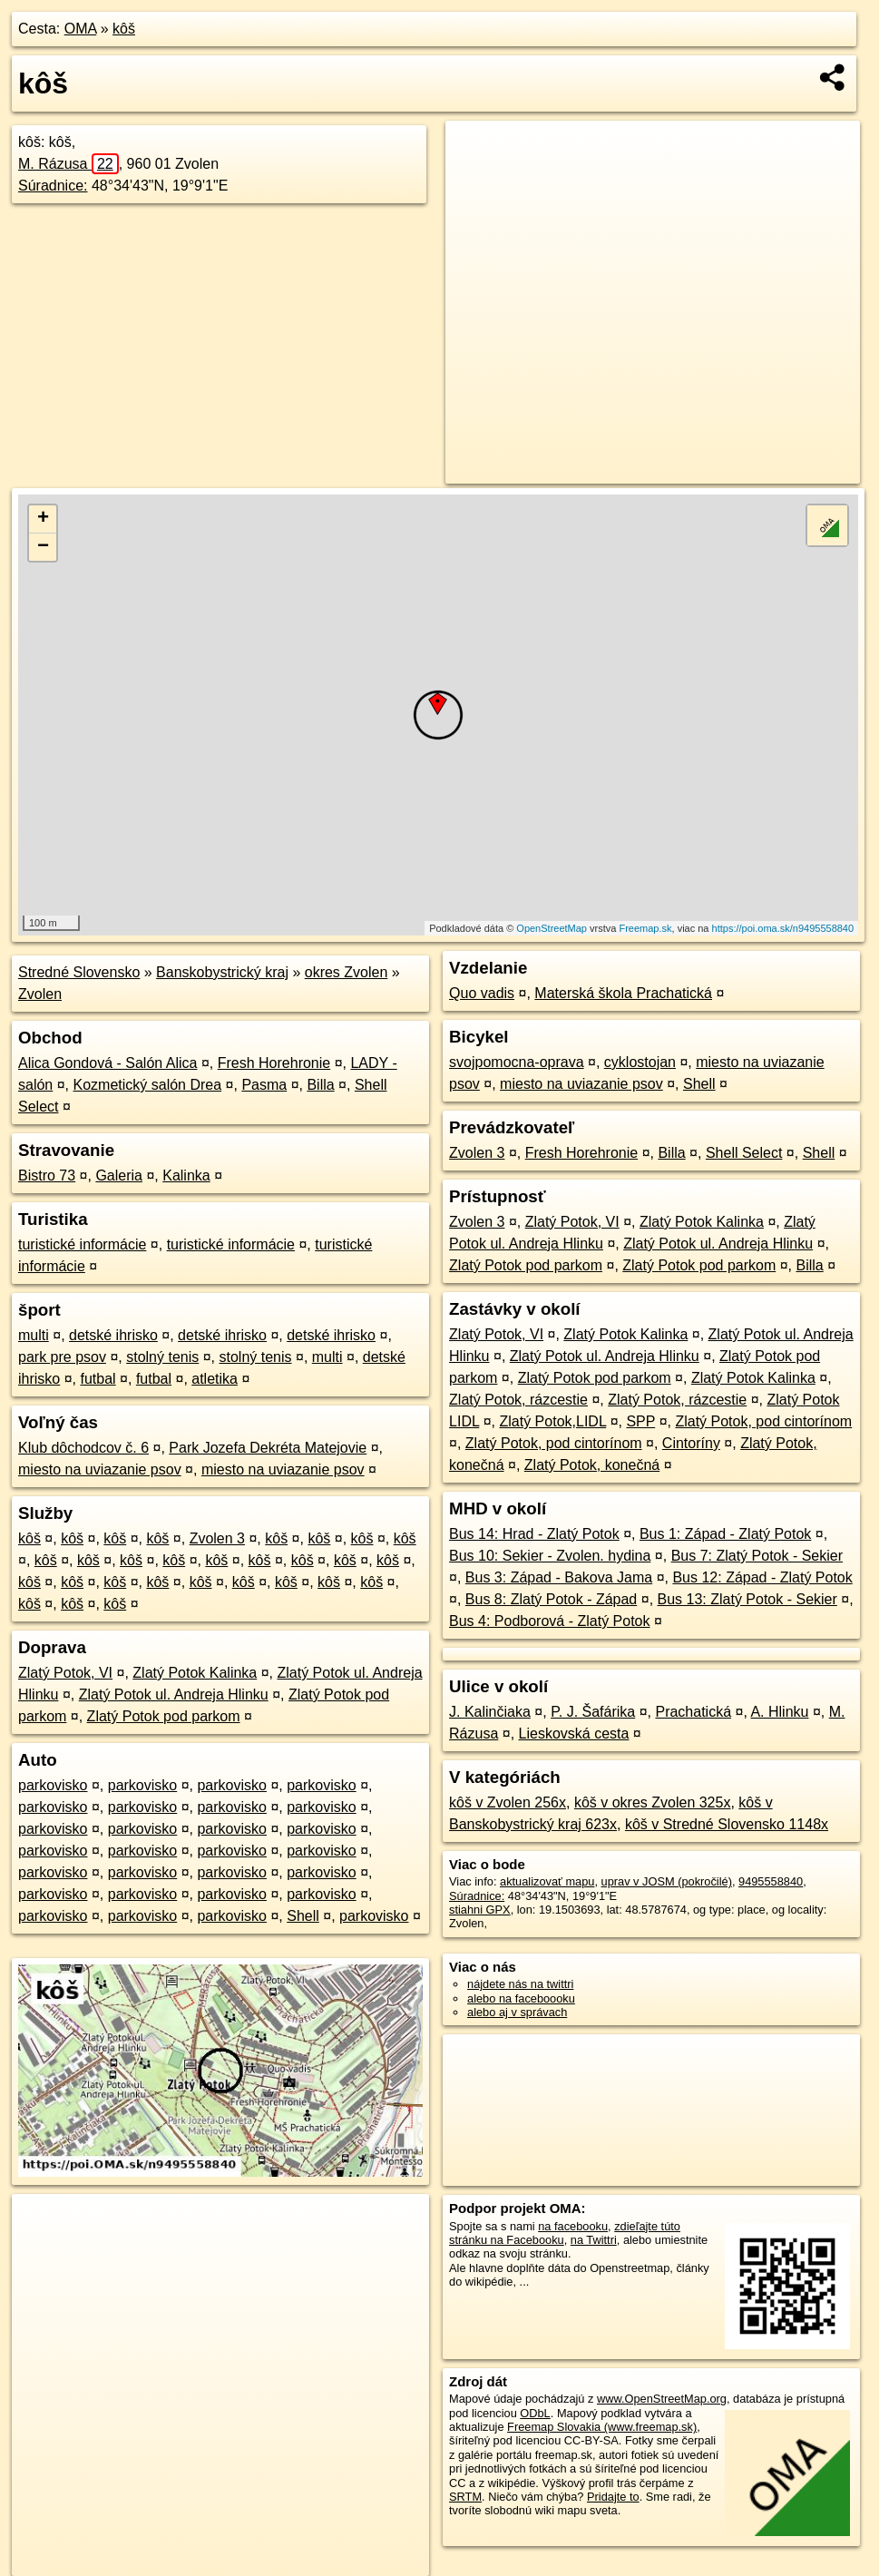 The height and width of the screenshot is (2576, 879). I want to click on https://poi.oma.sk/n9495558840, so click(783, 928).